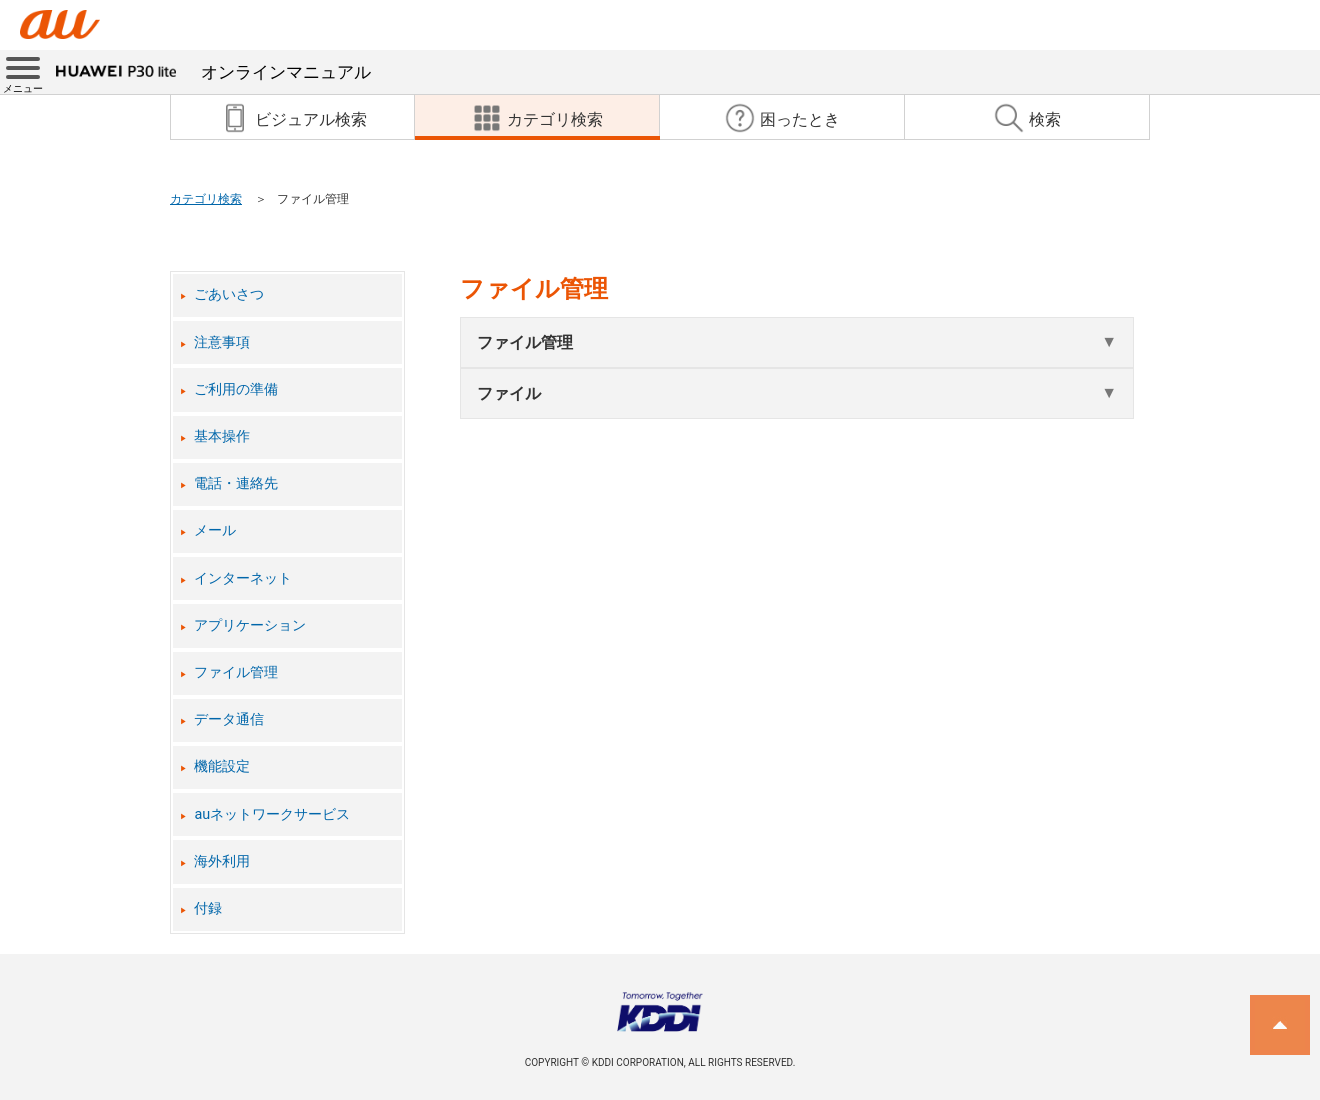 The width and height of the screenshot is (1320, 1100). What do you see at coordinates (243, 578) in the screenshot?
I see `インターネット` at bounding box center [243, 578].